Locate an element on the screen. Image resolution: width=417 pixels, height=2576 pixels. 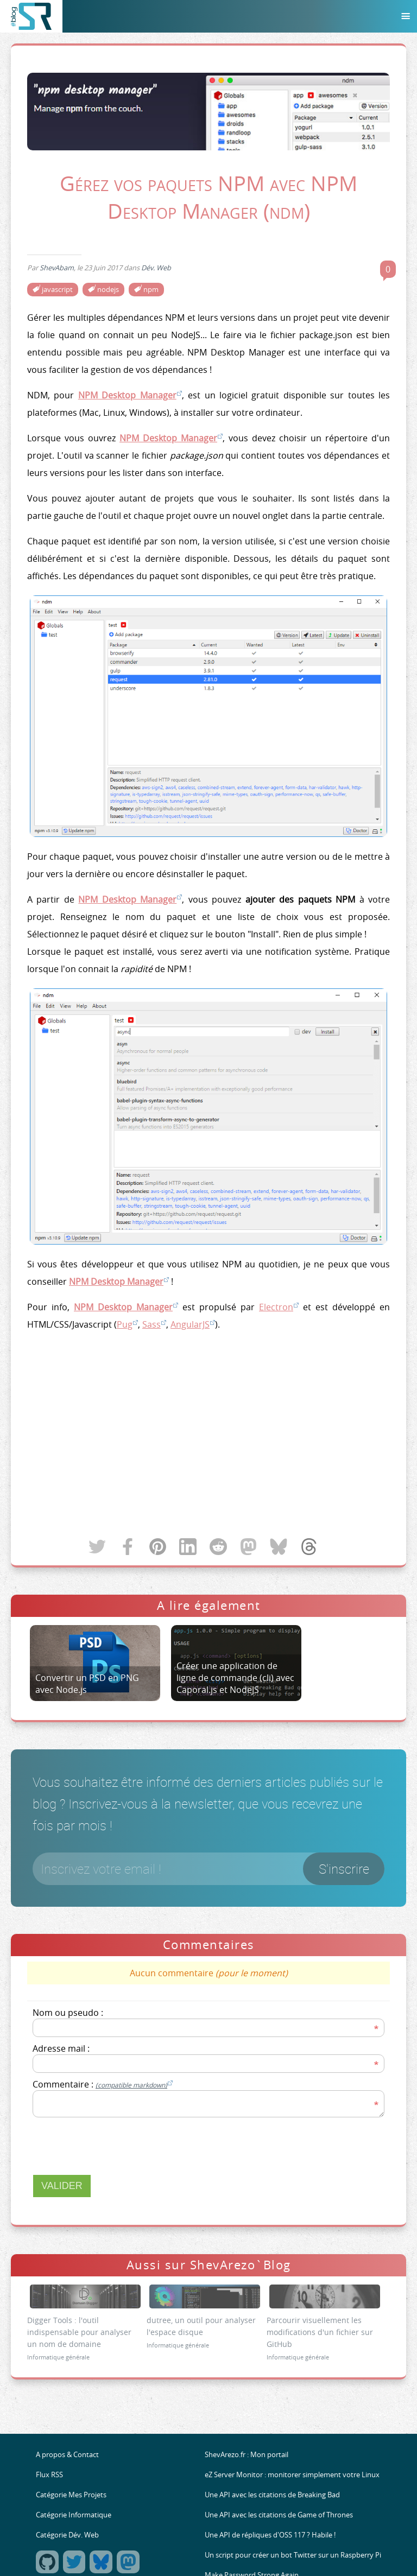
Un script pour créer un bot Twitter sur un Raspberry Pi is located at coordinates (293, 2555).